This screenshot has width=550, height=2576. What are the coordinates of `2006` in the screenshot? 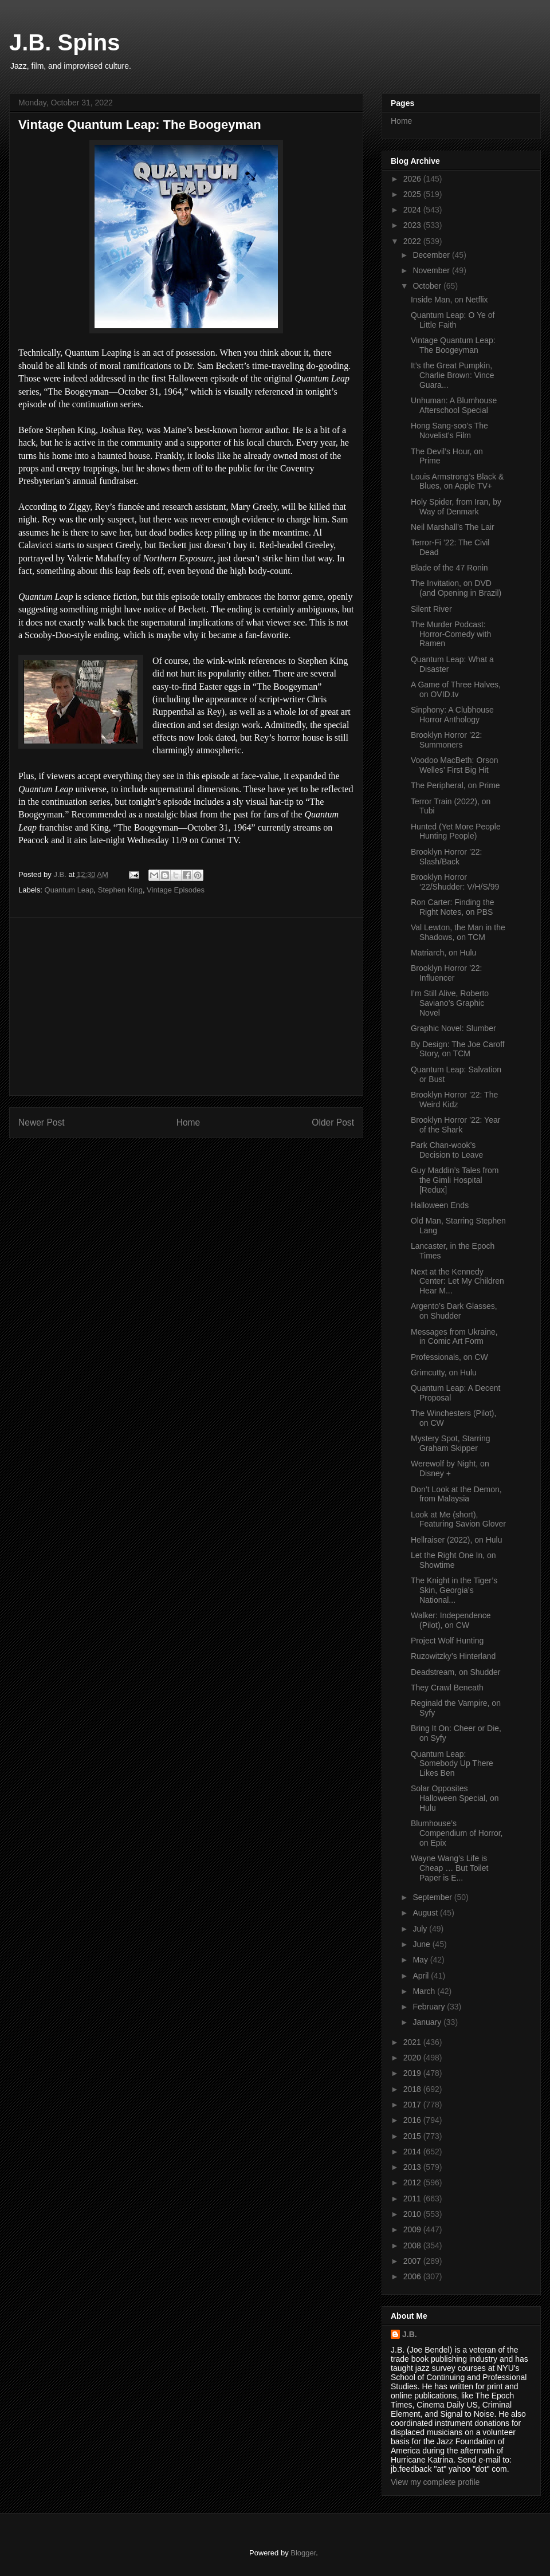 It's located at (413, 2276).